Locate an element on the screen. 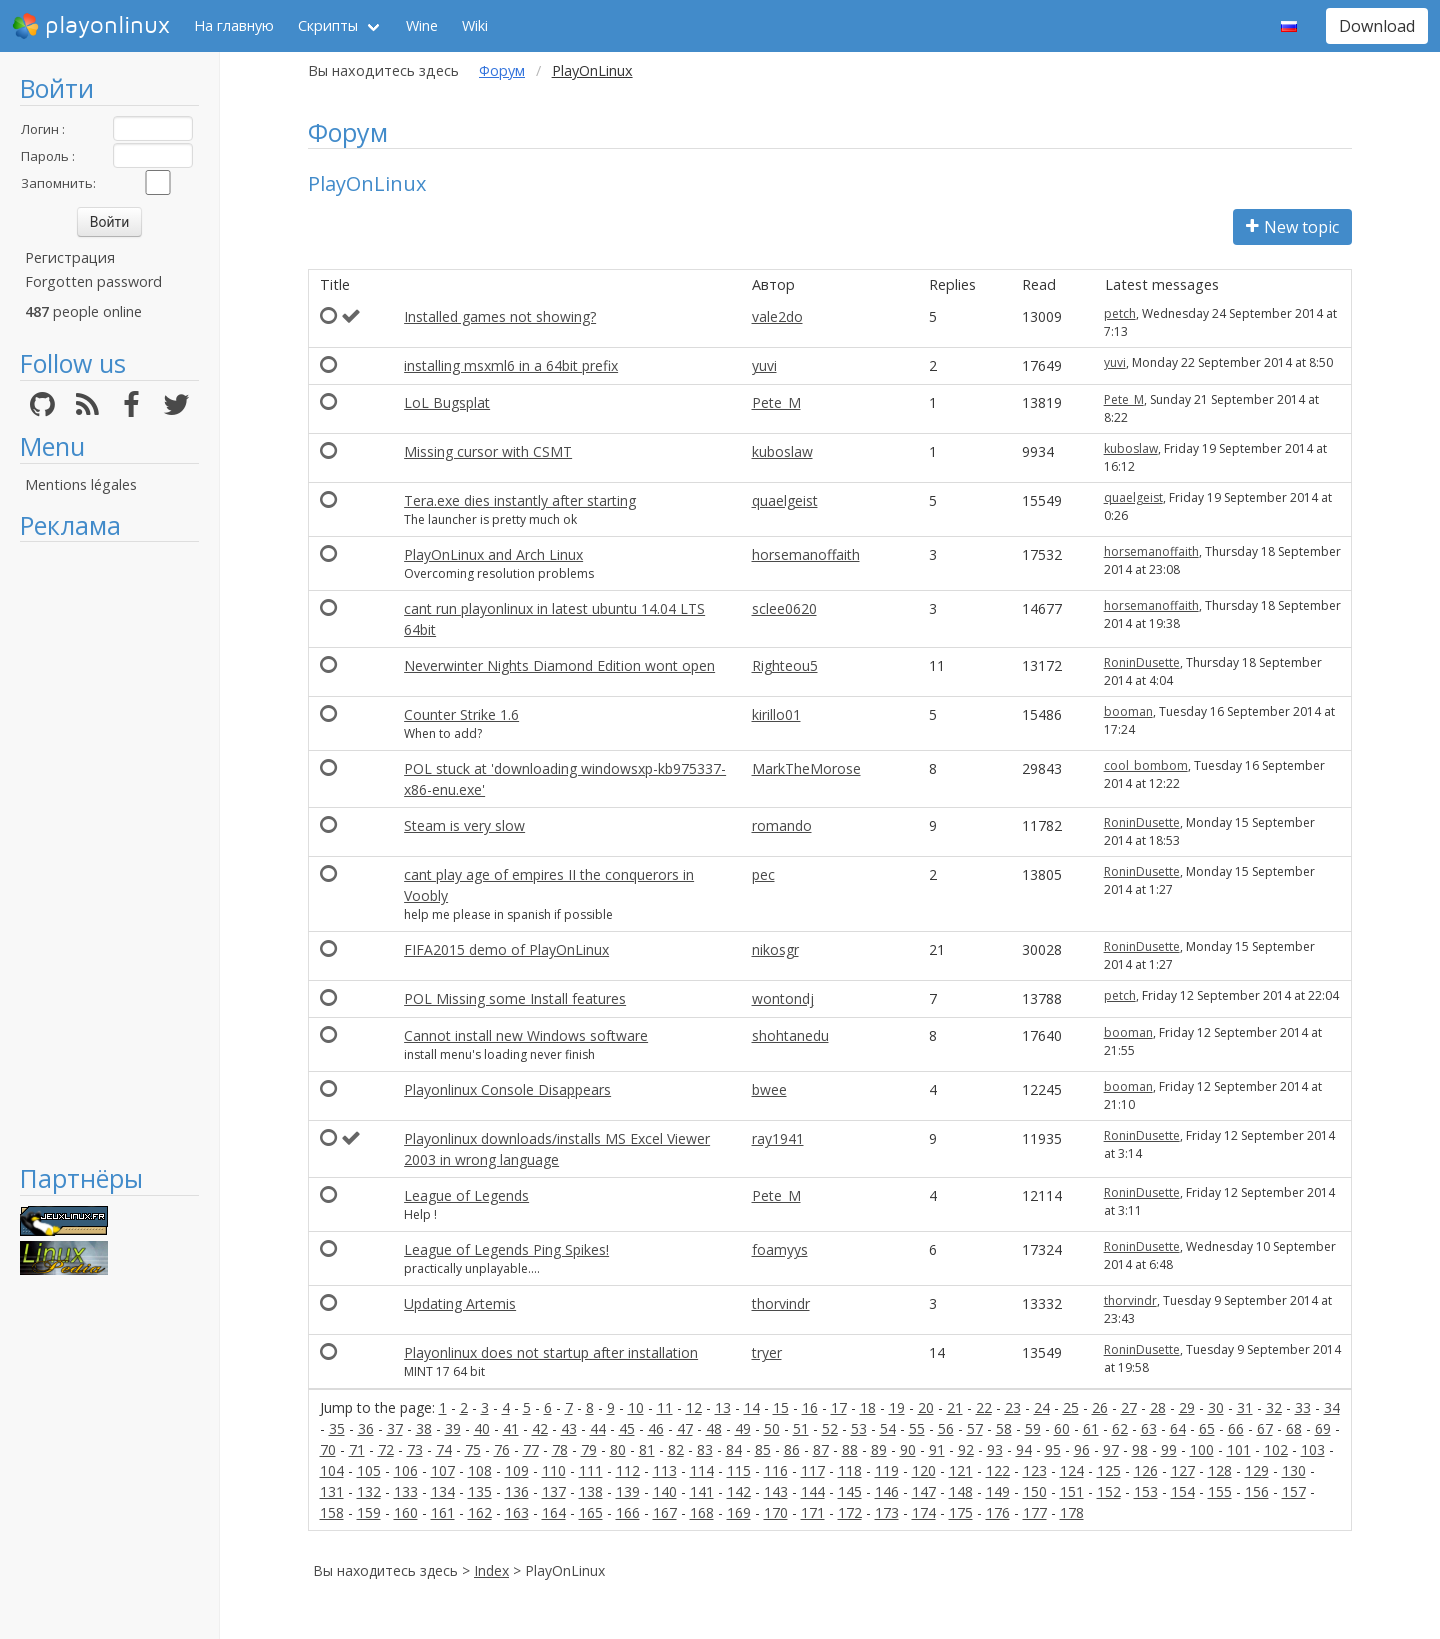  103 is located at coordinates (1313, 1449).